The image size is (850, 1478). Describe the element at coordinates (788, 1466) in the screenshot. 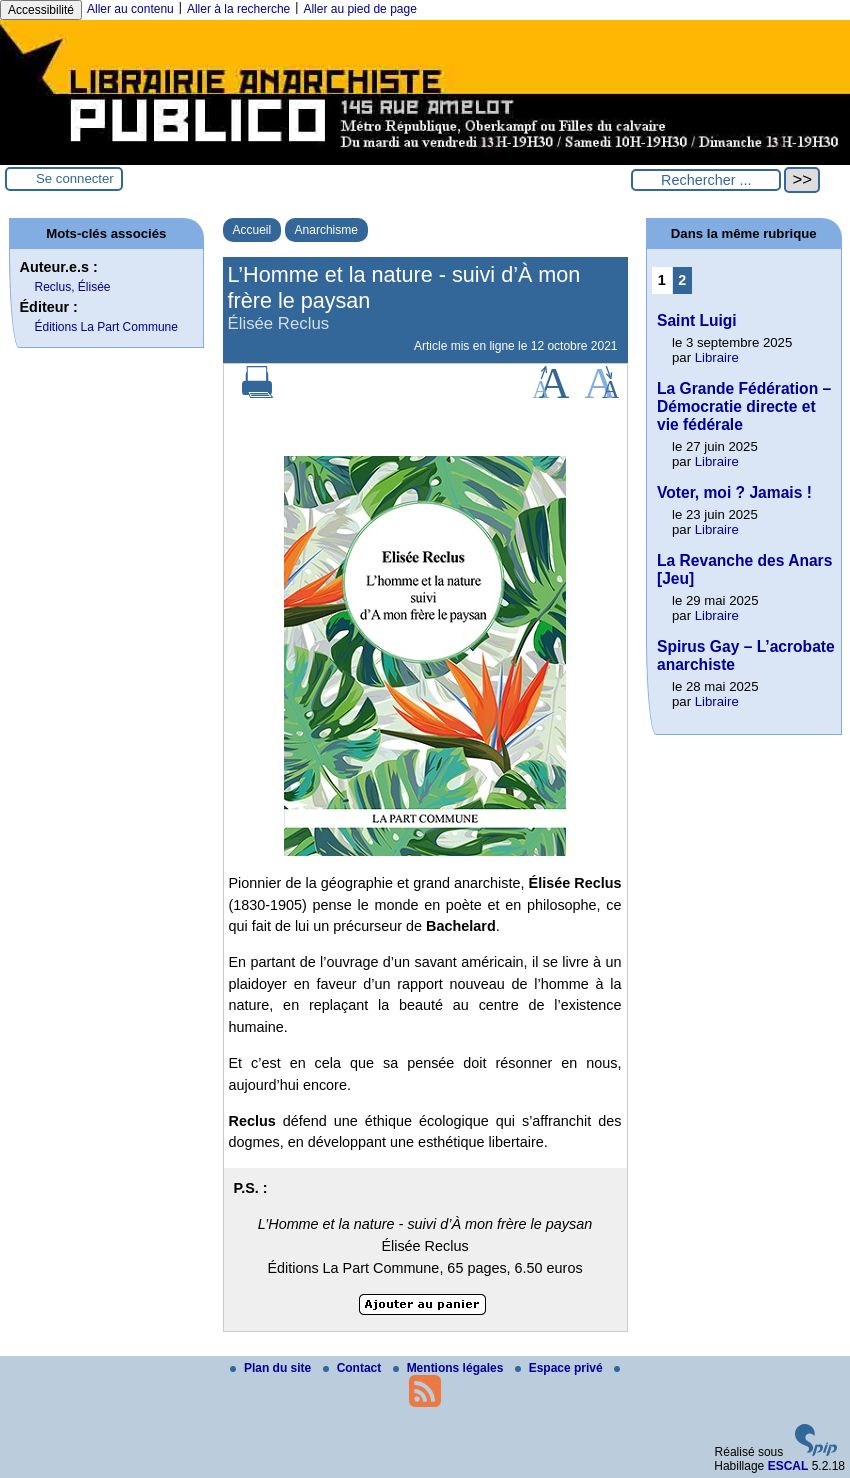

I see `ESCAL` at that location.